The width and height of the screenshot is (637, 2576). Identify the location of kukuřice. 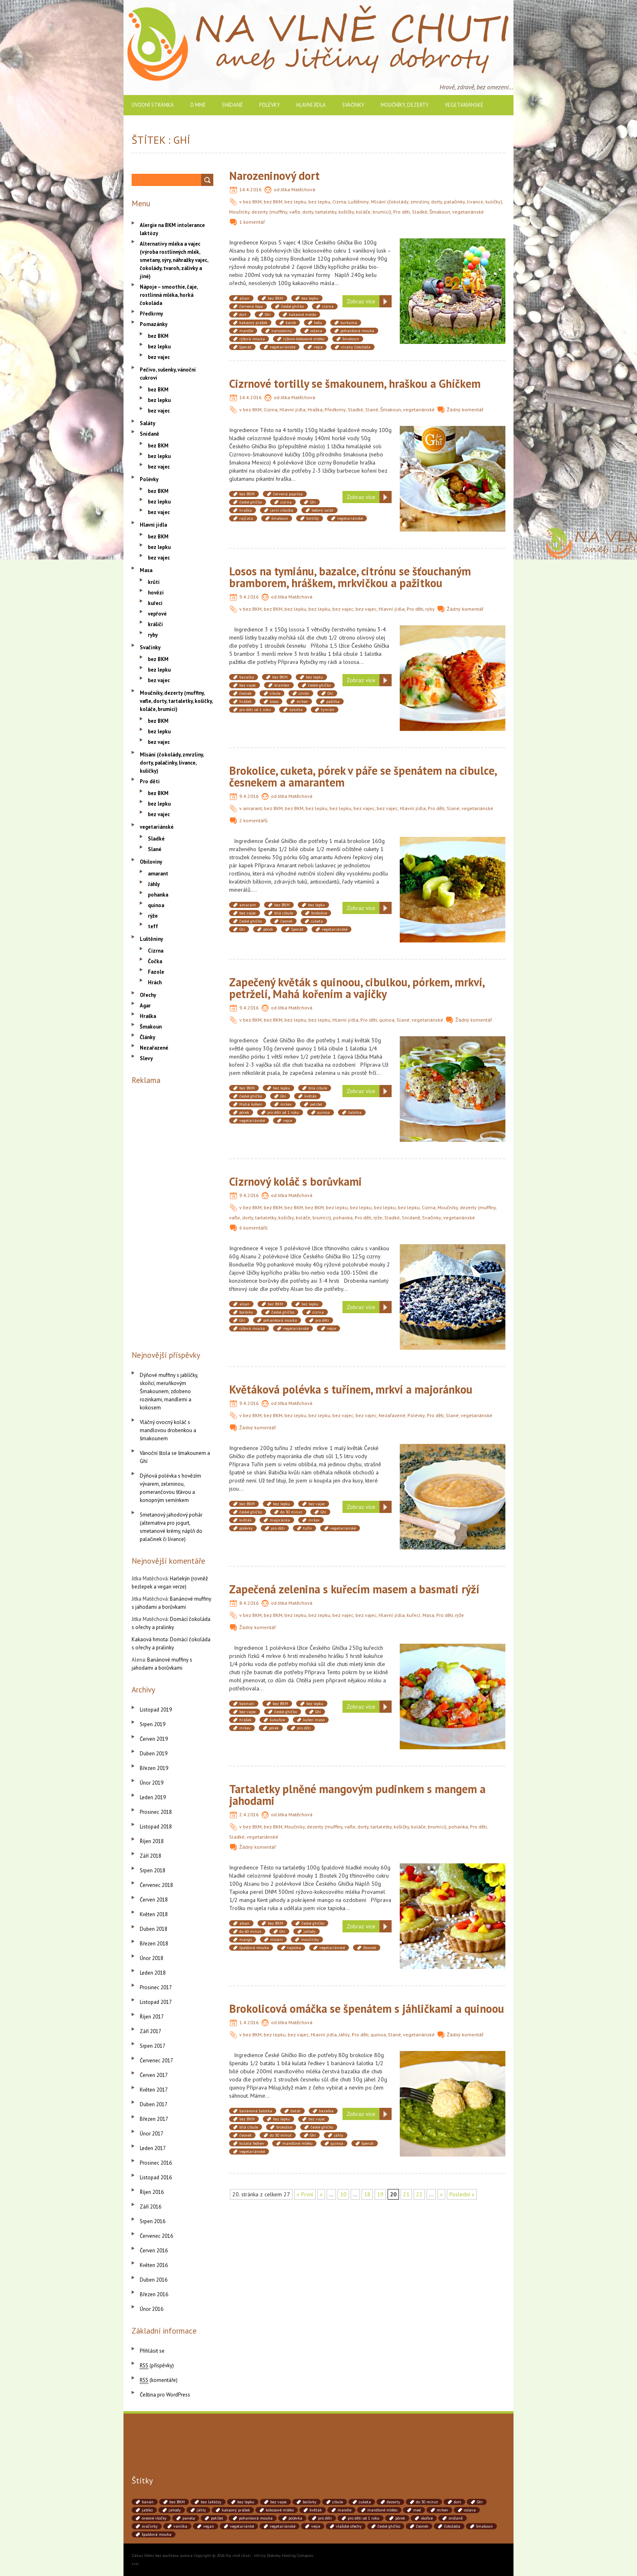
(277, 1719).